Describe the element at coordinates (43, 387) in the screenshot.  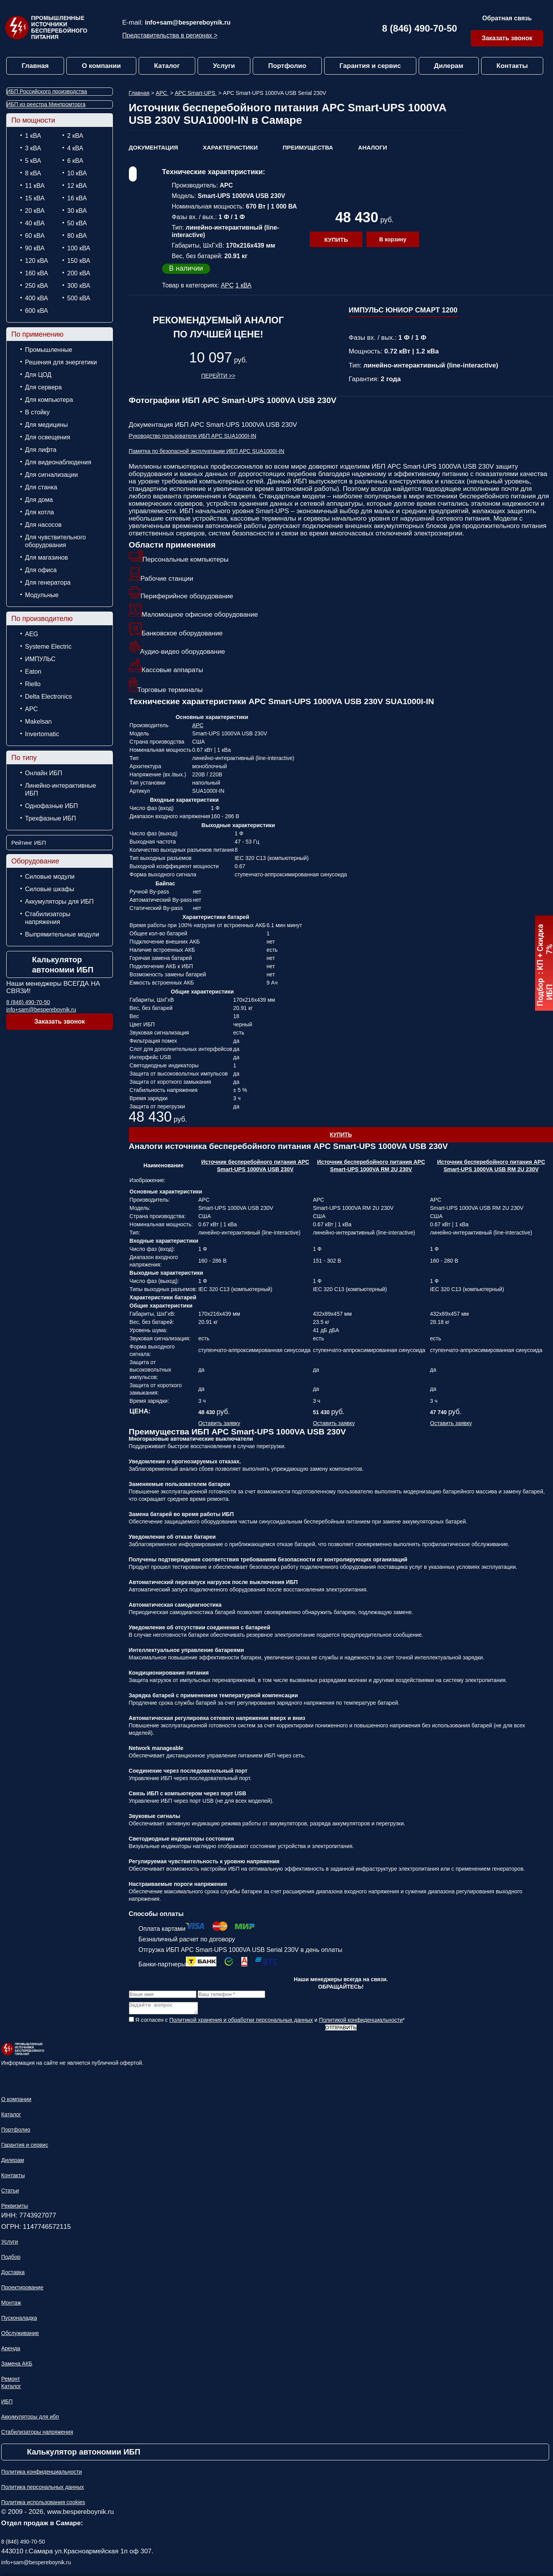
I see `Для сервера` at that location.